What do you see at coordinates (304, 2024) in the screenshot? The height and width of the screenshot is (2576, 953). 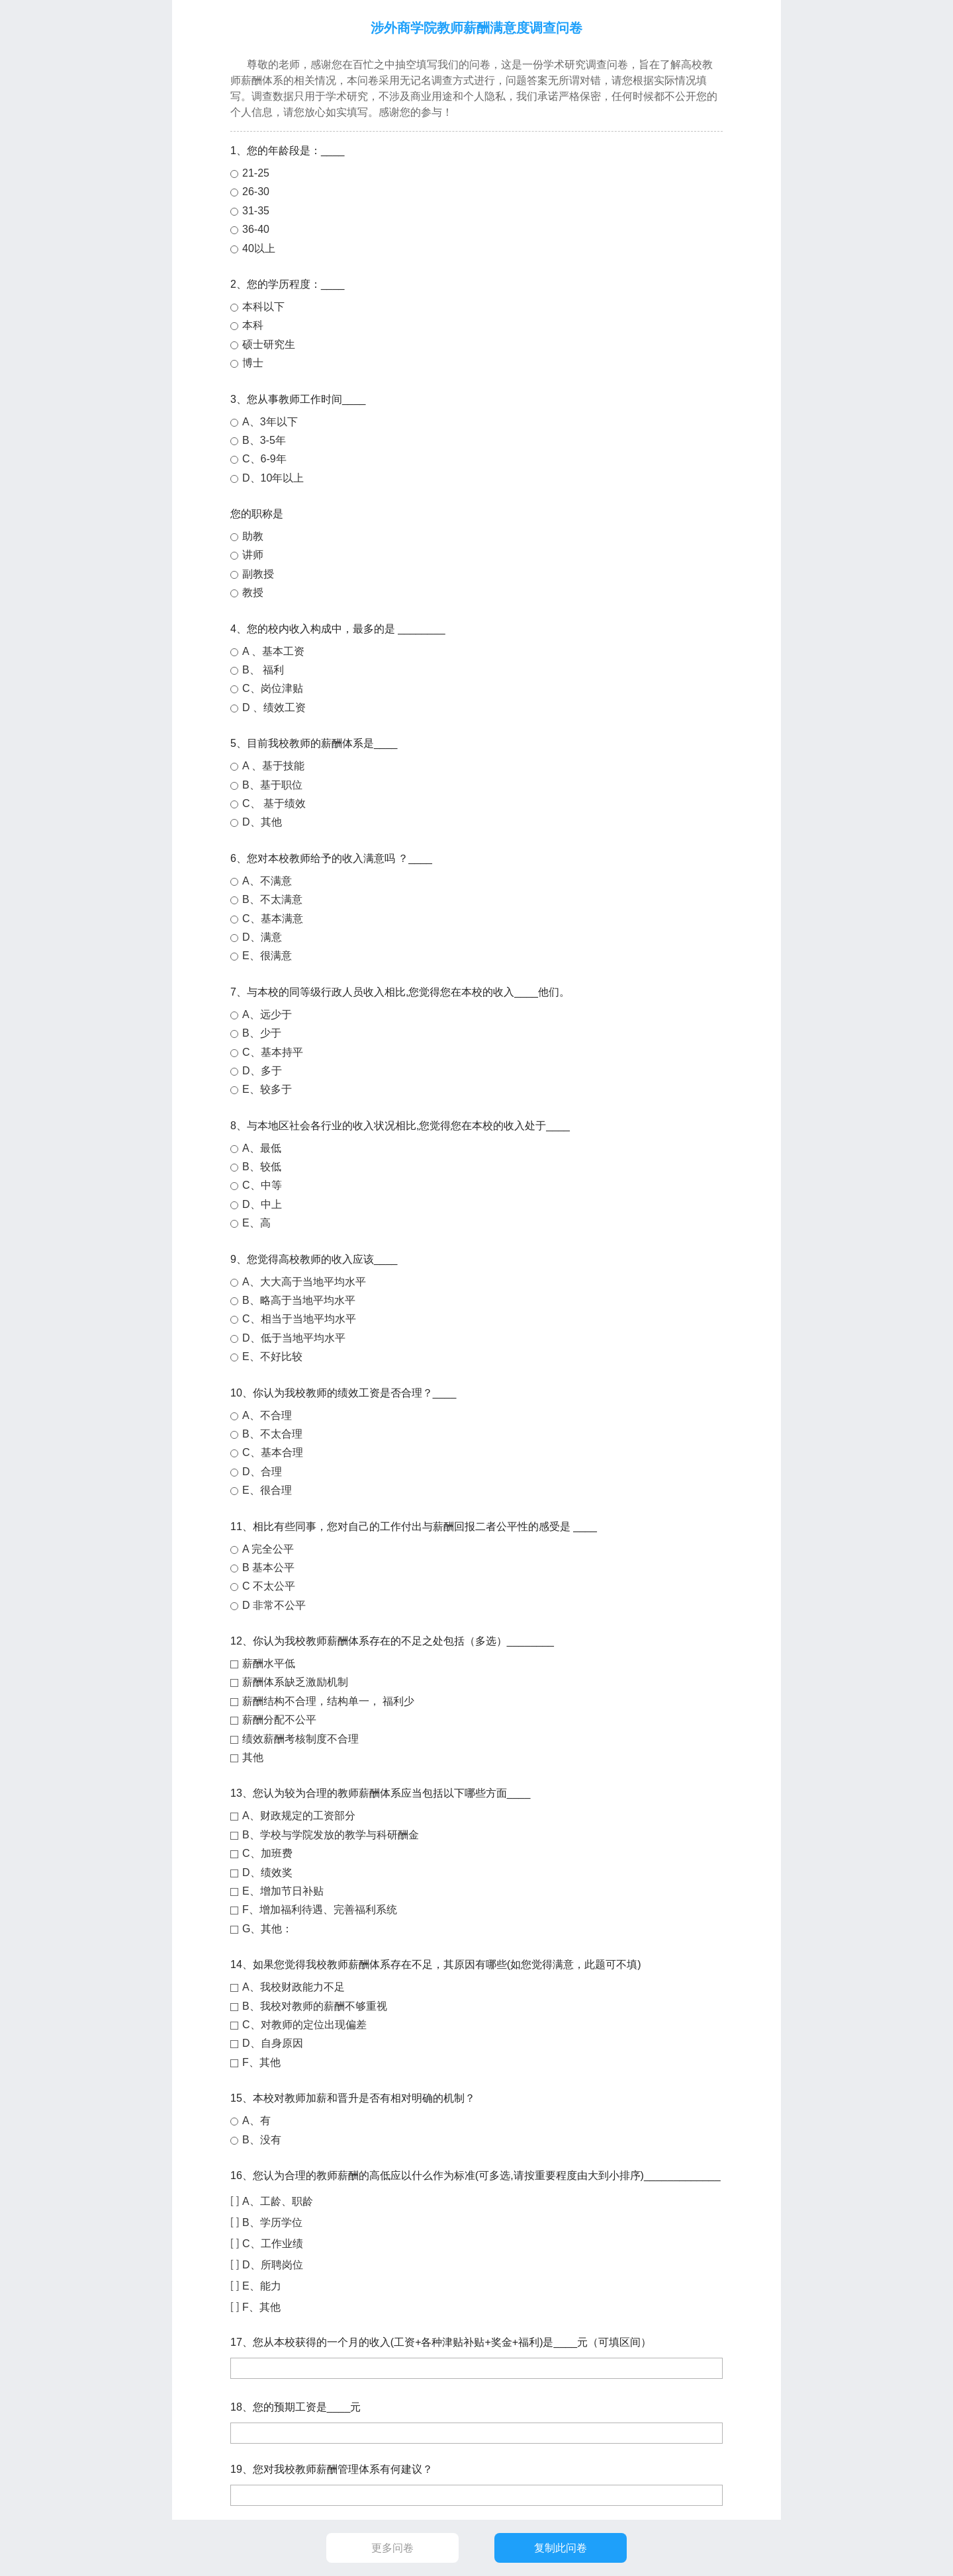 I see `C、对教师的定位出现偏差` at bounding box center [304, 2024].